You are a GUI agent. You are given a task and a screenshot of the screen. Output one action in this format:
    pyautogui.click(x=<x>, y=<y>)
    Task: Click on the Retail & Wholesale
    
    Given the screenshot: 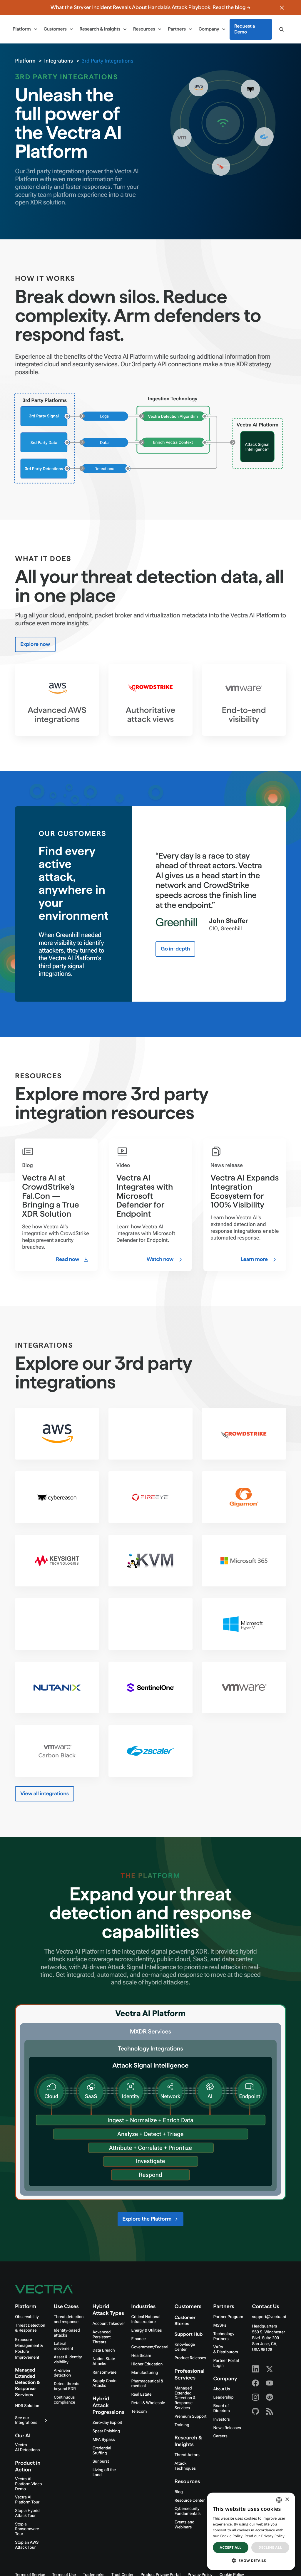 What is the action you would take?
    pyautogui.click(x=148, y=2403)
    